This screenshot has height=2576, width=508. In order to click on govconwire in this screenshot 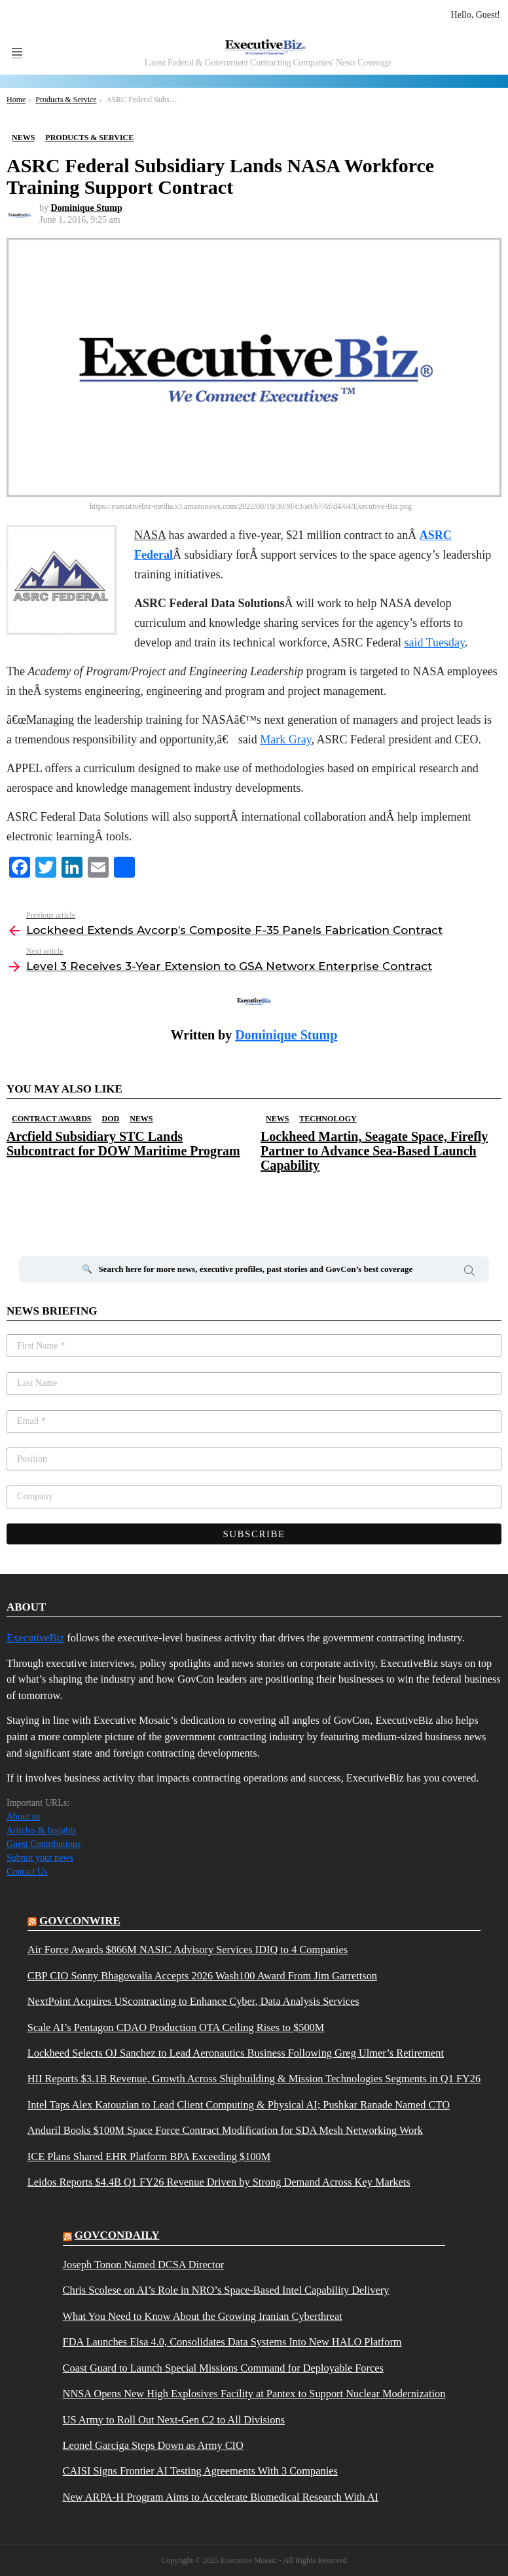, I will do `click(79, 1920)`.